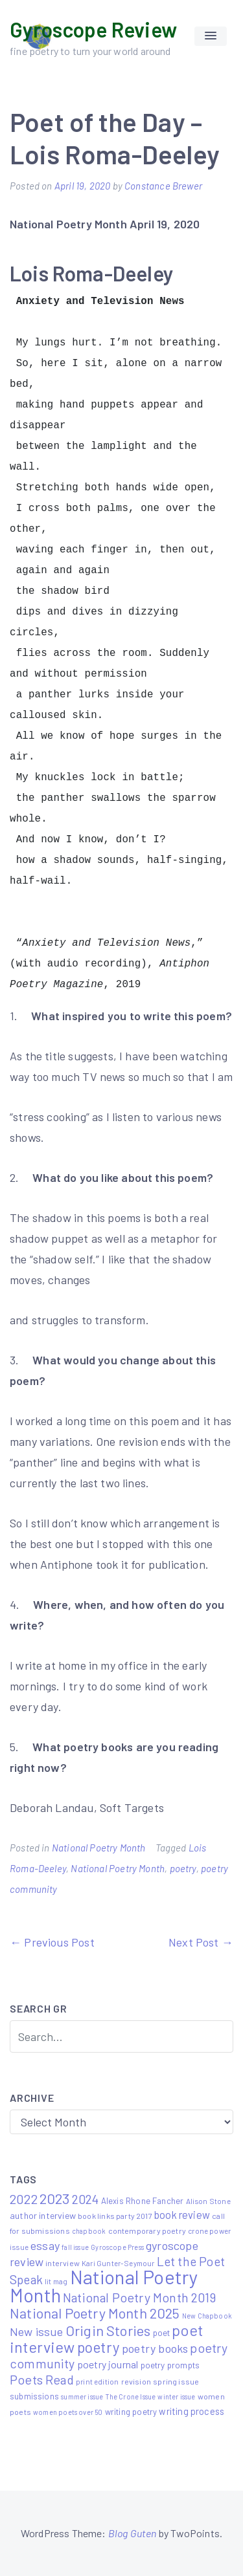 This screenshot has height=2576, width=243. What do you see at coordinates (99, 1847) in the screenshot?
I see `National Poetry Month` at bounding box center [99, 1847].